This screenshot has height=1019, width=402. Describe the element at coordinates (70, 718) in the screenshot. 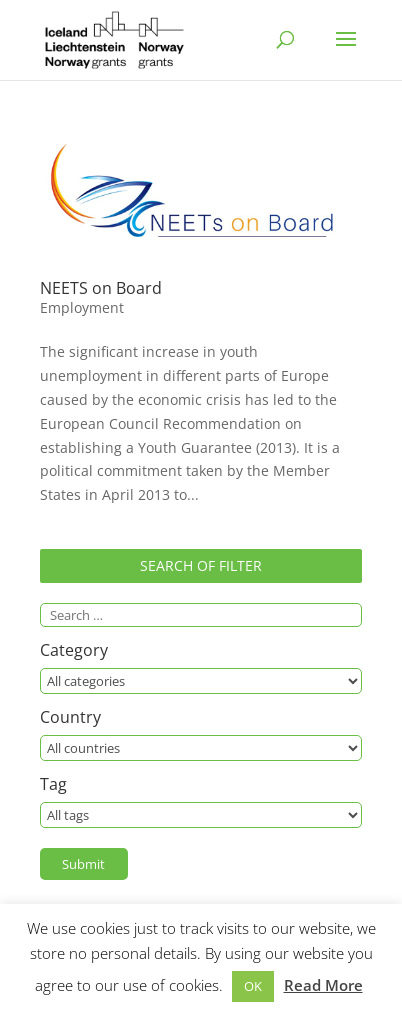

I see `Country` at that location.